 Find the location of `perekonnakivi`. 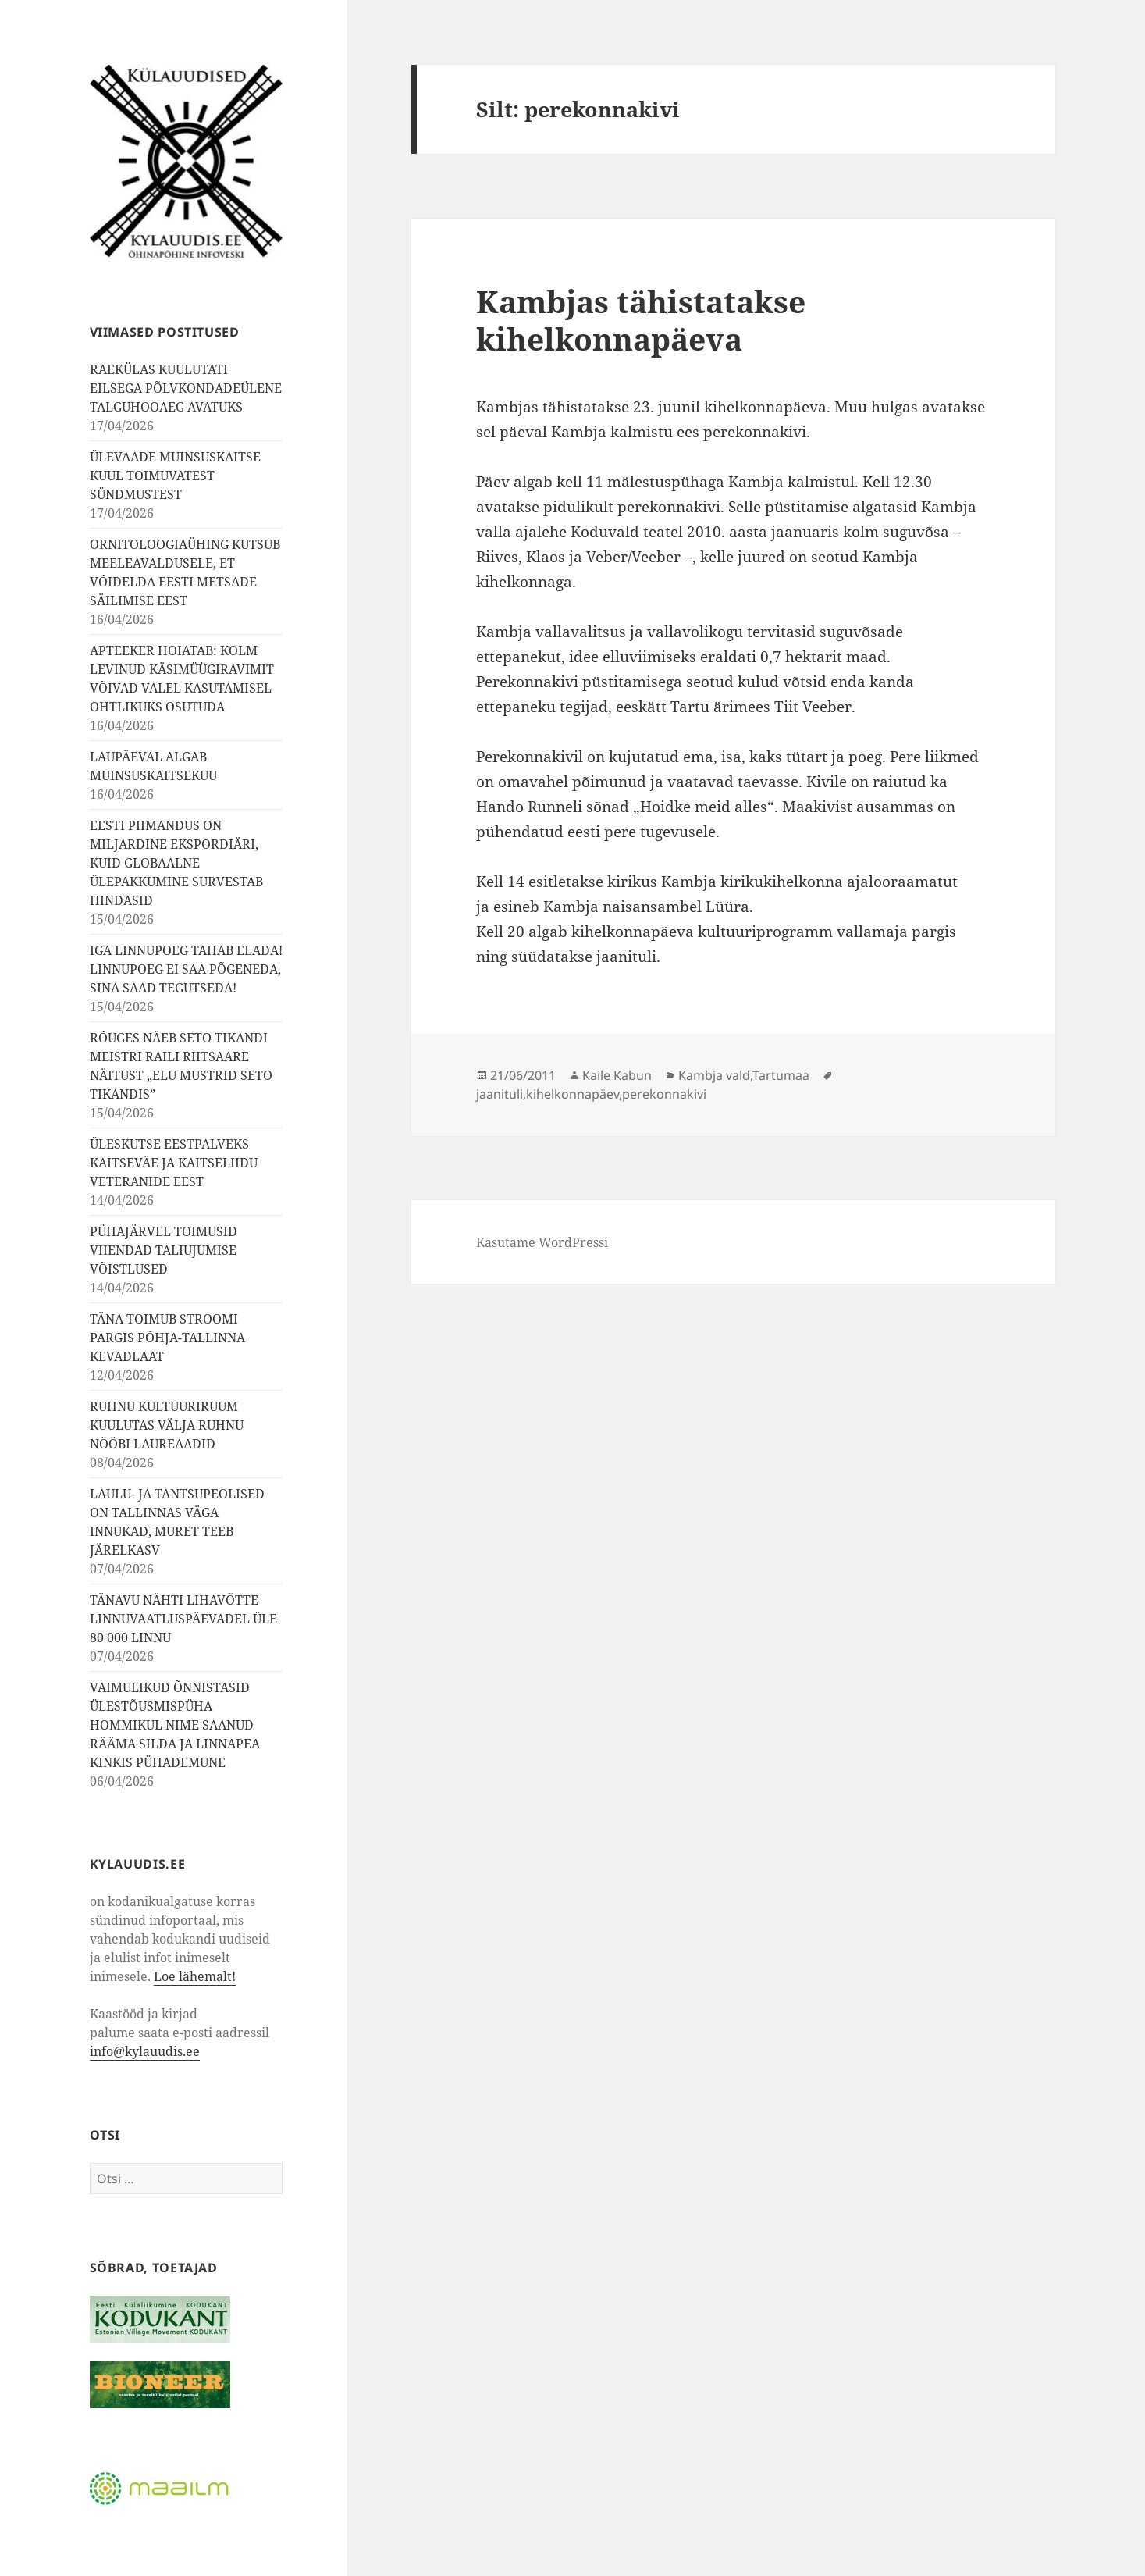

perekonnakivi is located at coordinates (664, 1094).